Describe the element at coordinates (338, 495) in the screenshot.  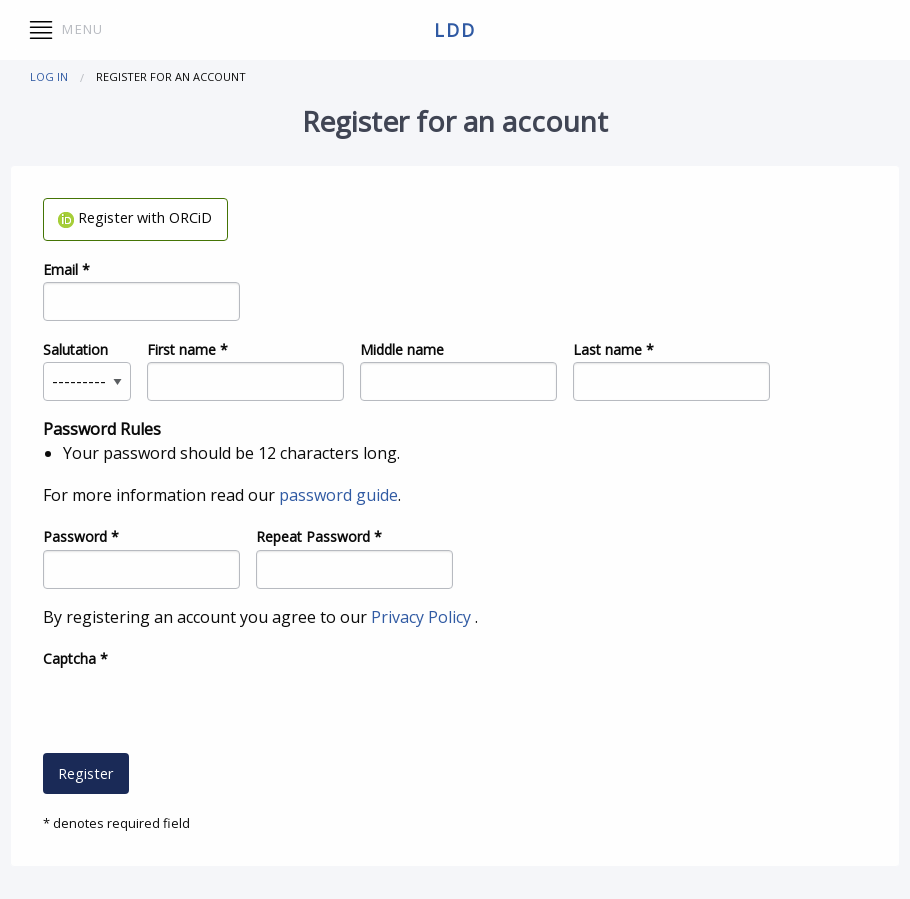
I see `password guide` at that location.